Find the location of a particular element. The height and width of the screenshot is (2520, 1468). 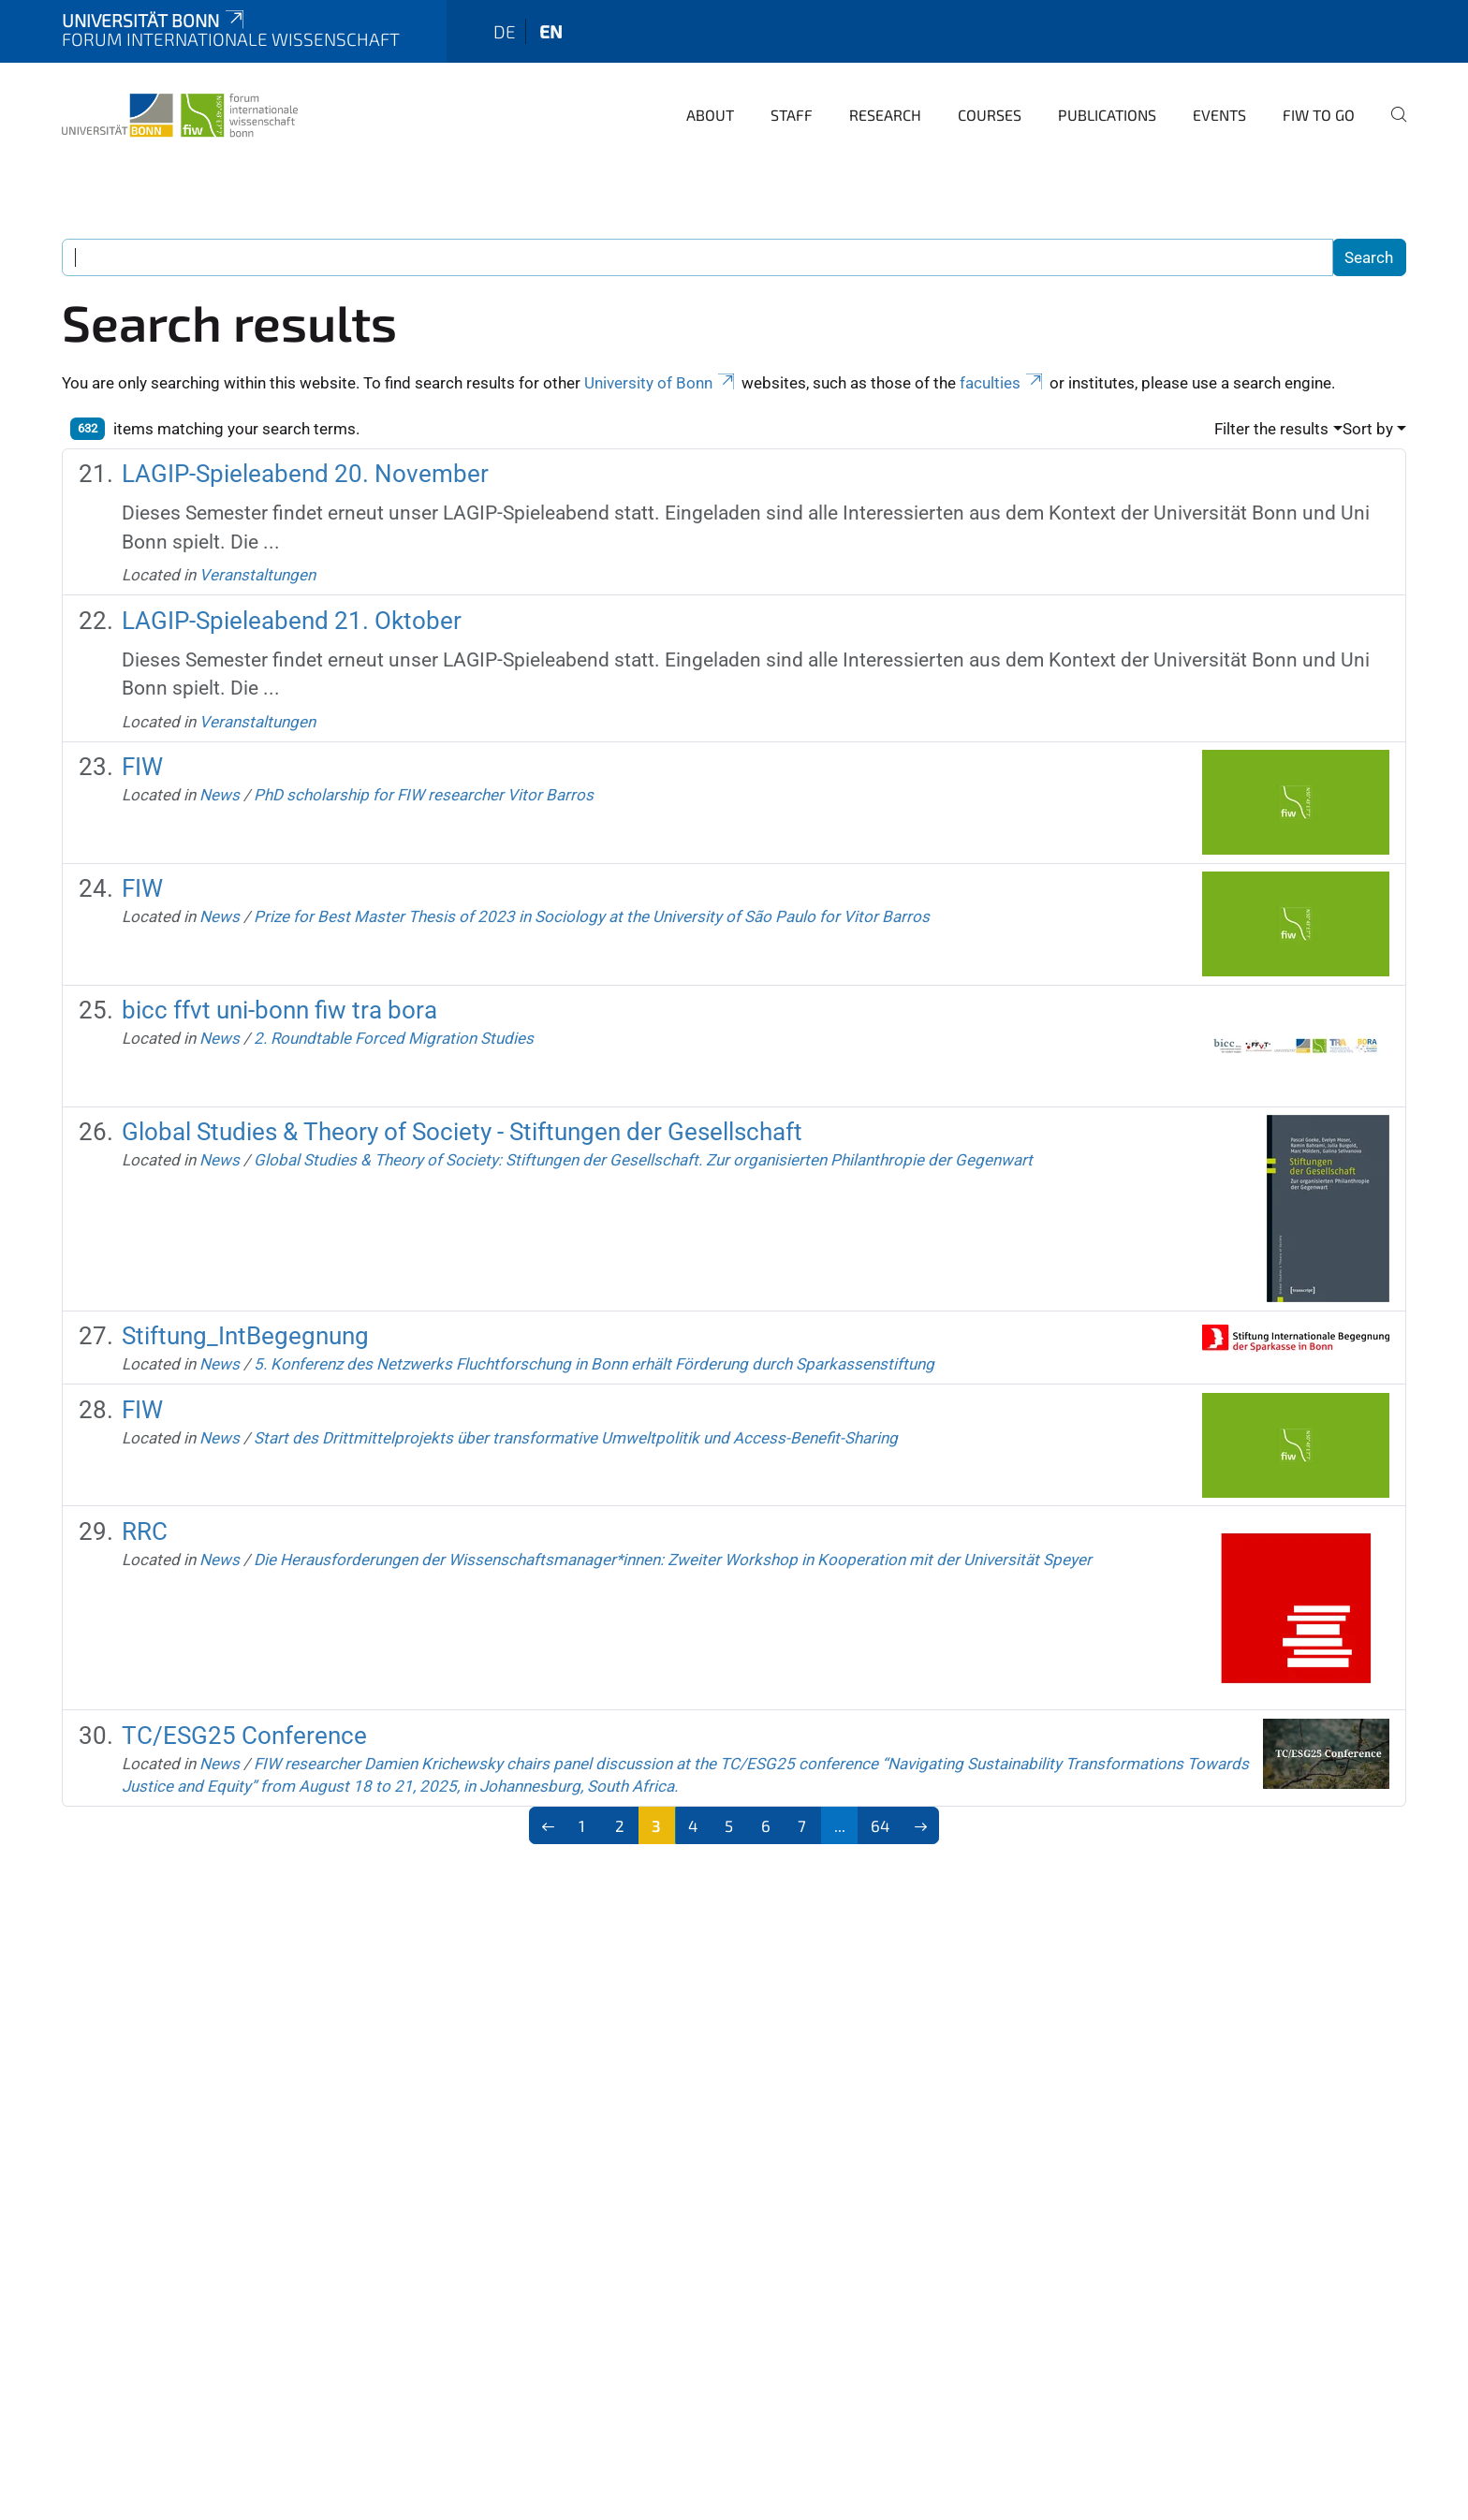

Events is located at coordinates (1219, 115).